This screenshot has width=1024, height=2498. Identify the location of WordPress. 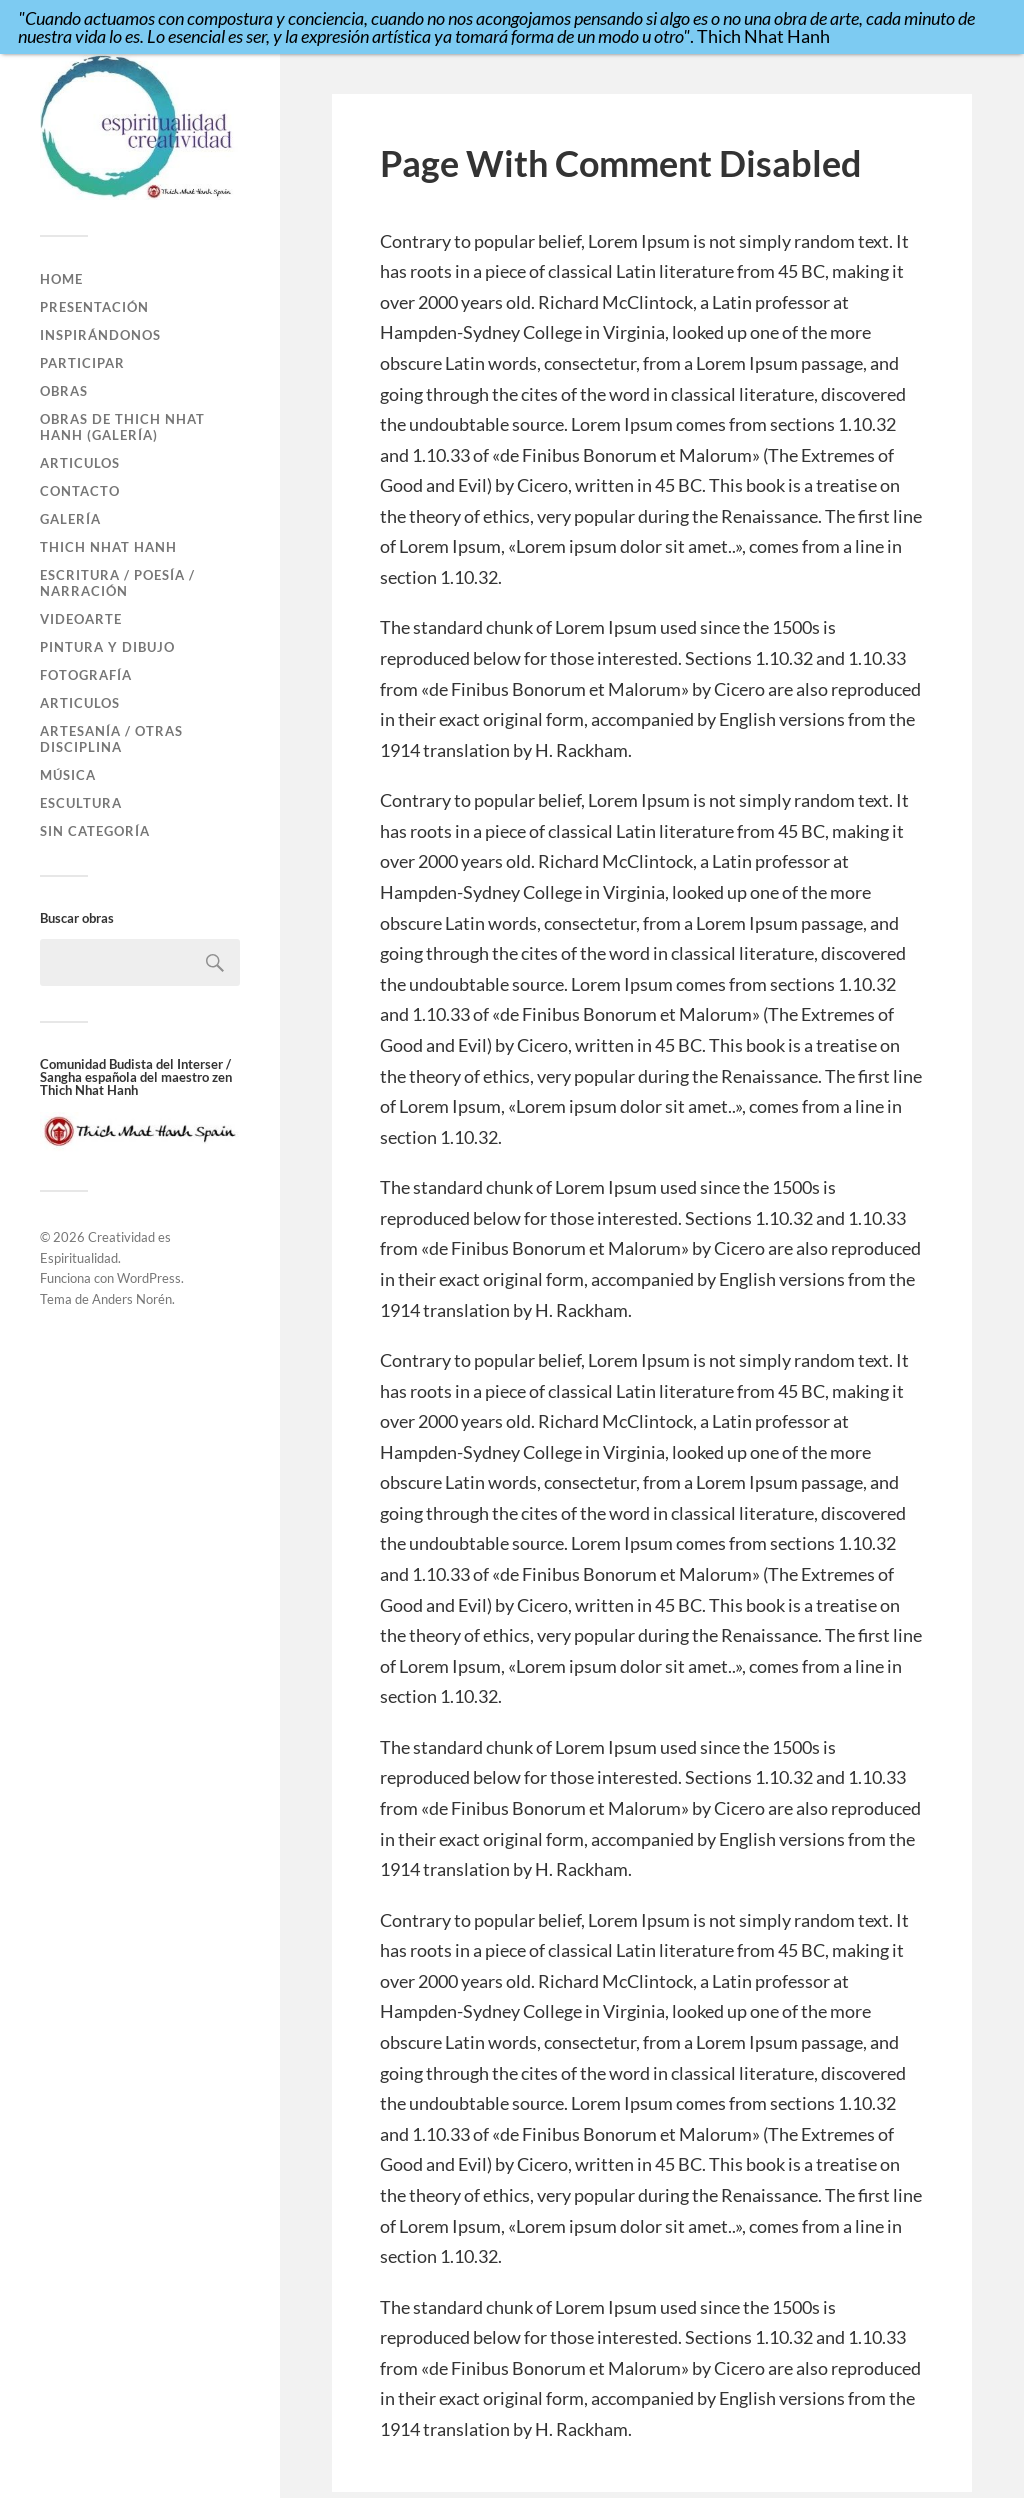
(149, 1278).